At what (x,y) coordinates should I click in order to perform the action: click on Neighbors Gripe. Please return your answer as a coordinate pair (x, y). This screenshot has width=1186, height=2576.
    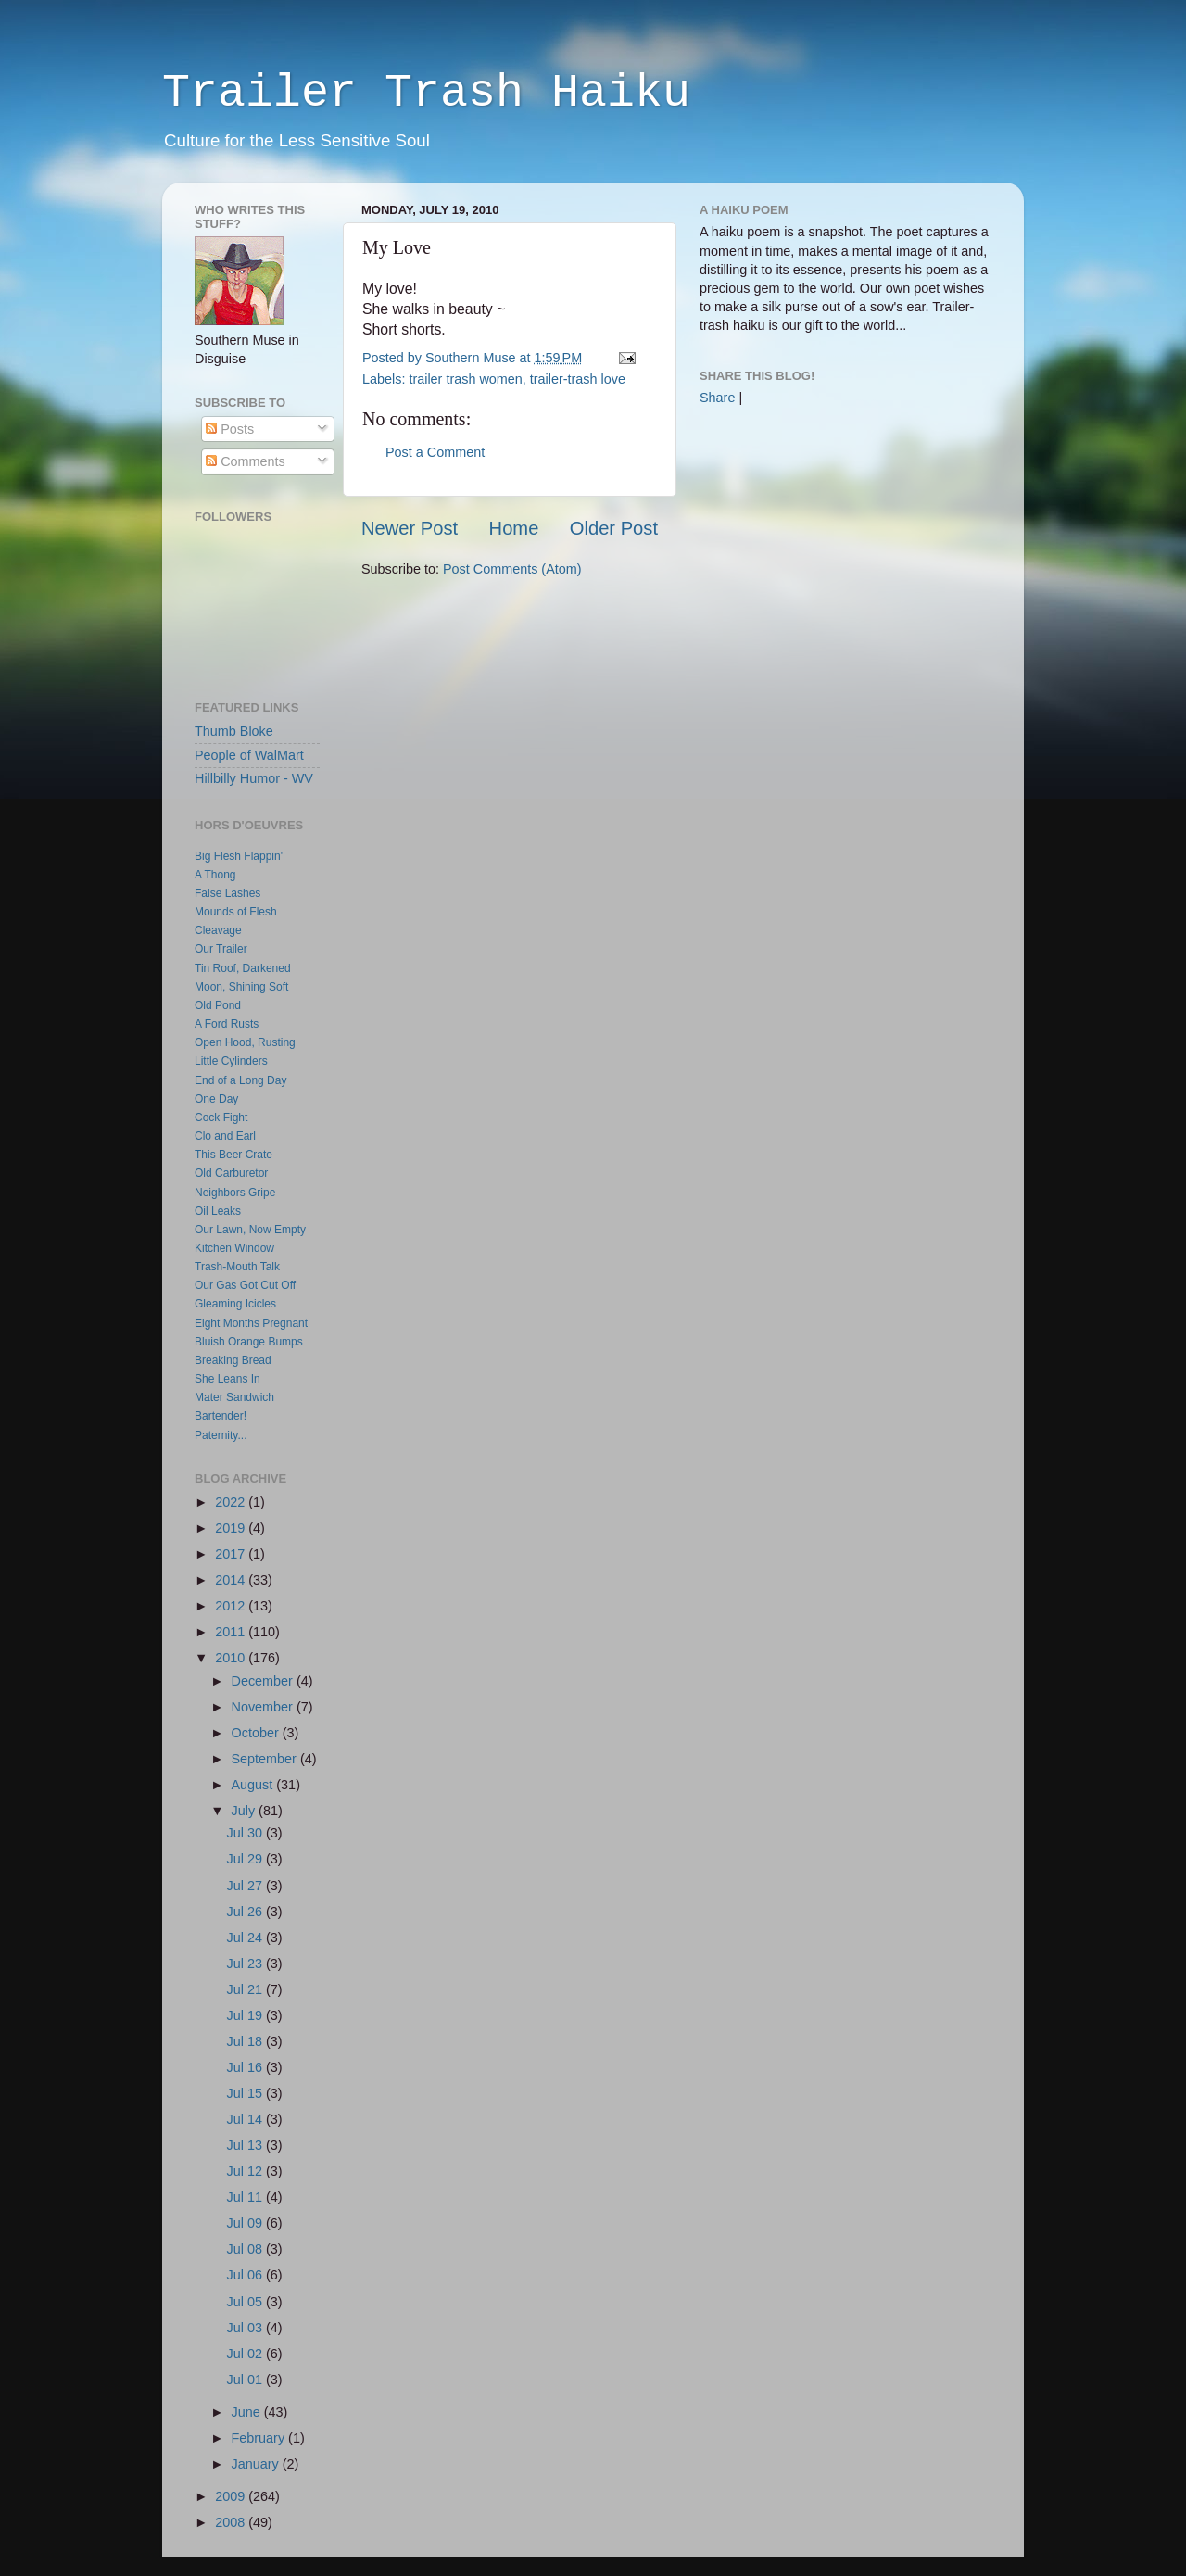
    Looking at the image, I should click on (235, 1192).